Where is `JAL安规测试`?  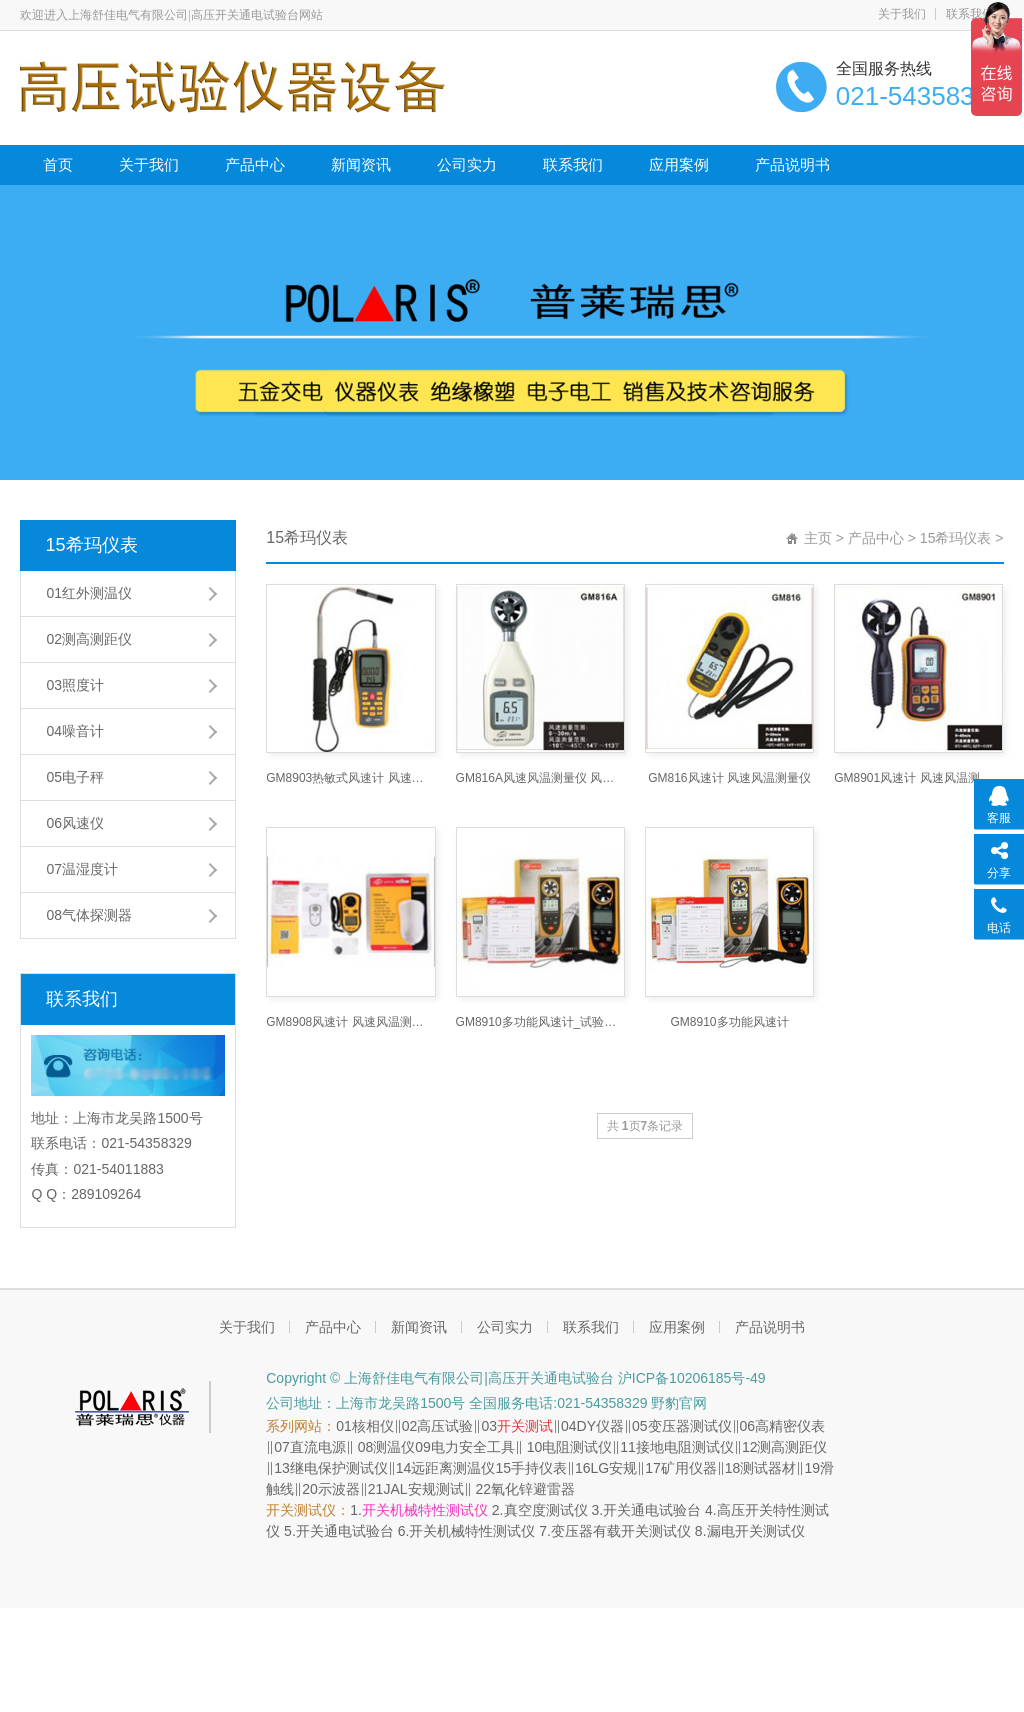
JAL安规测试 is located at coordinates (423, 1489).